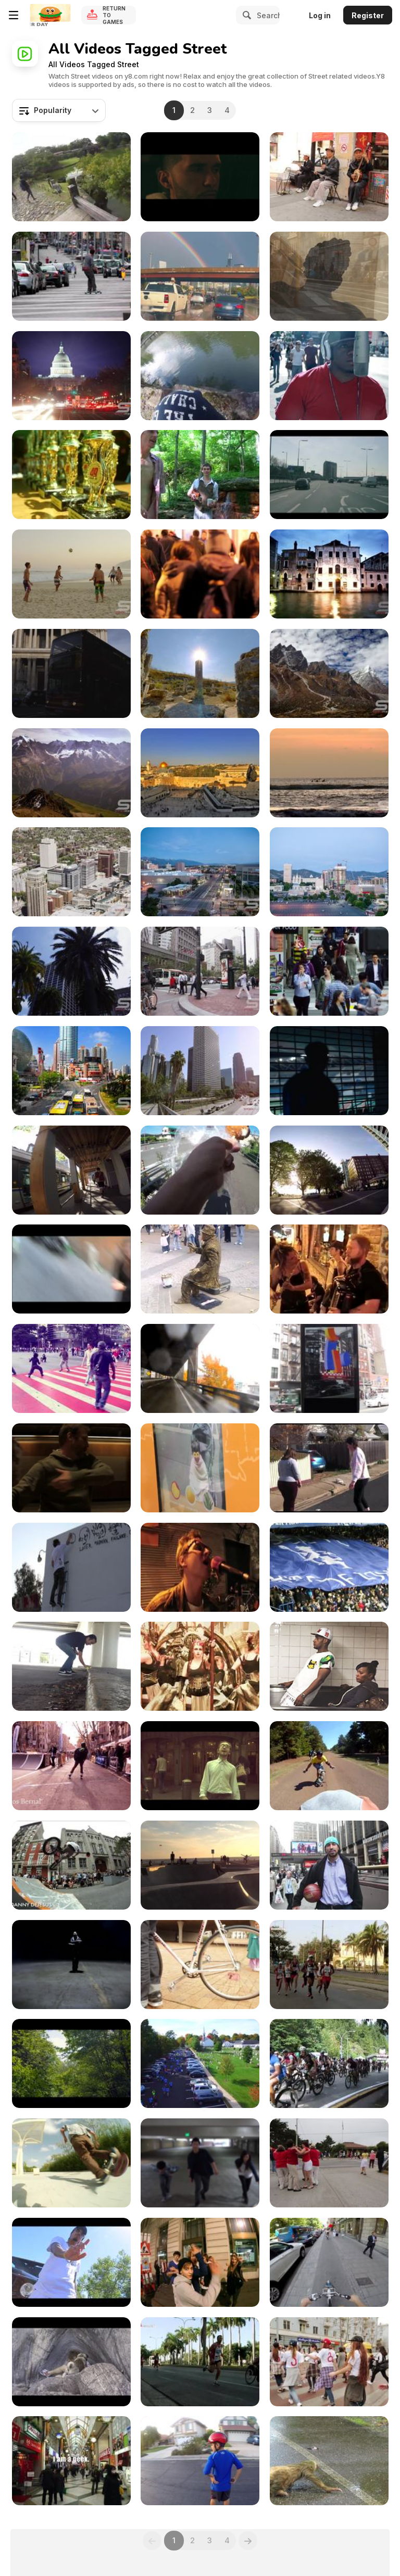 The height and width of the screenshot is (2576, 400). I want to click on [Wheels on the Car Go Round and Round], so click(200, 2460).